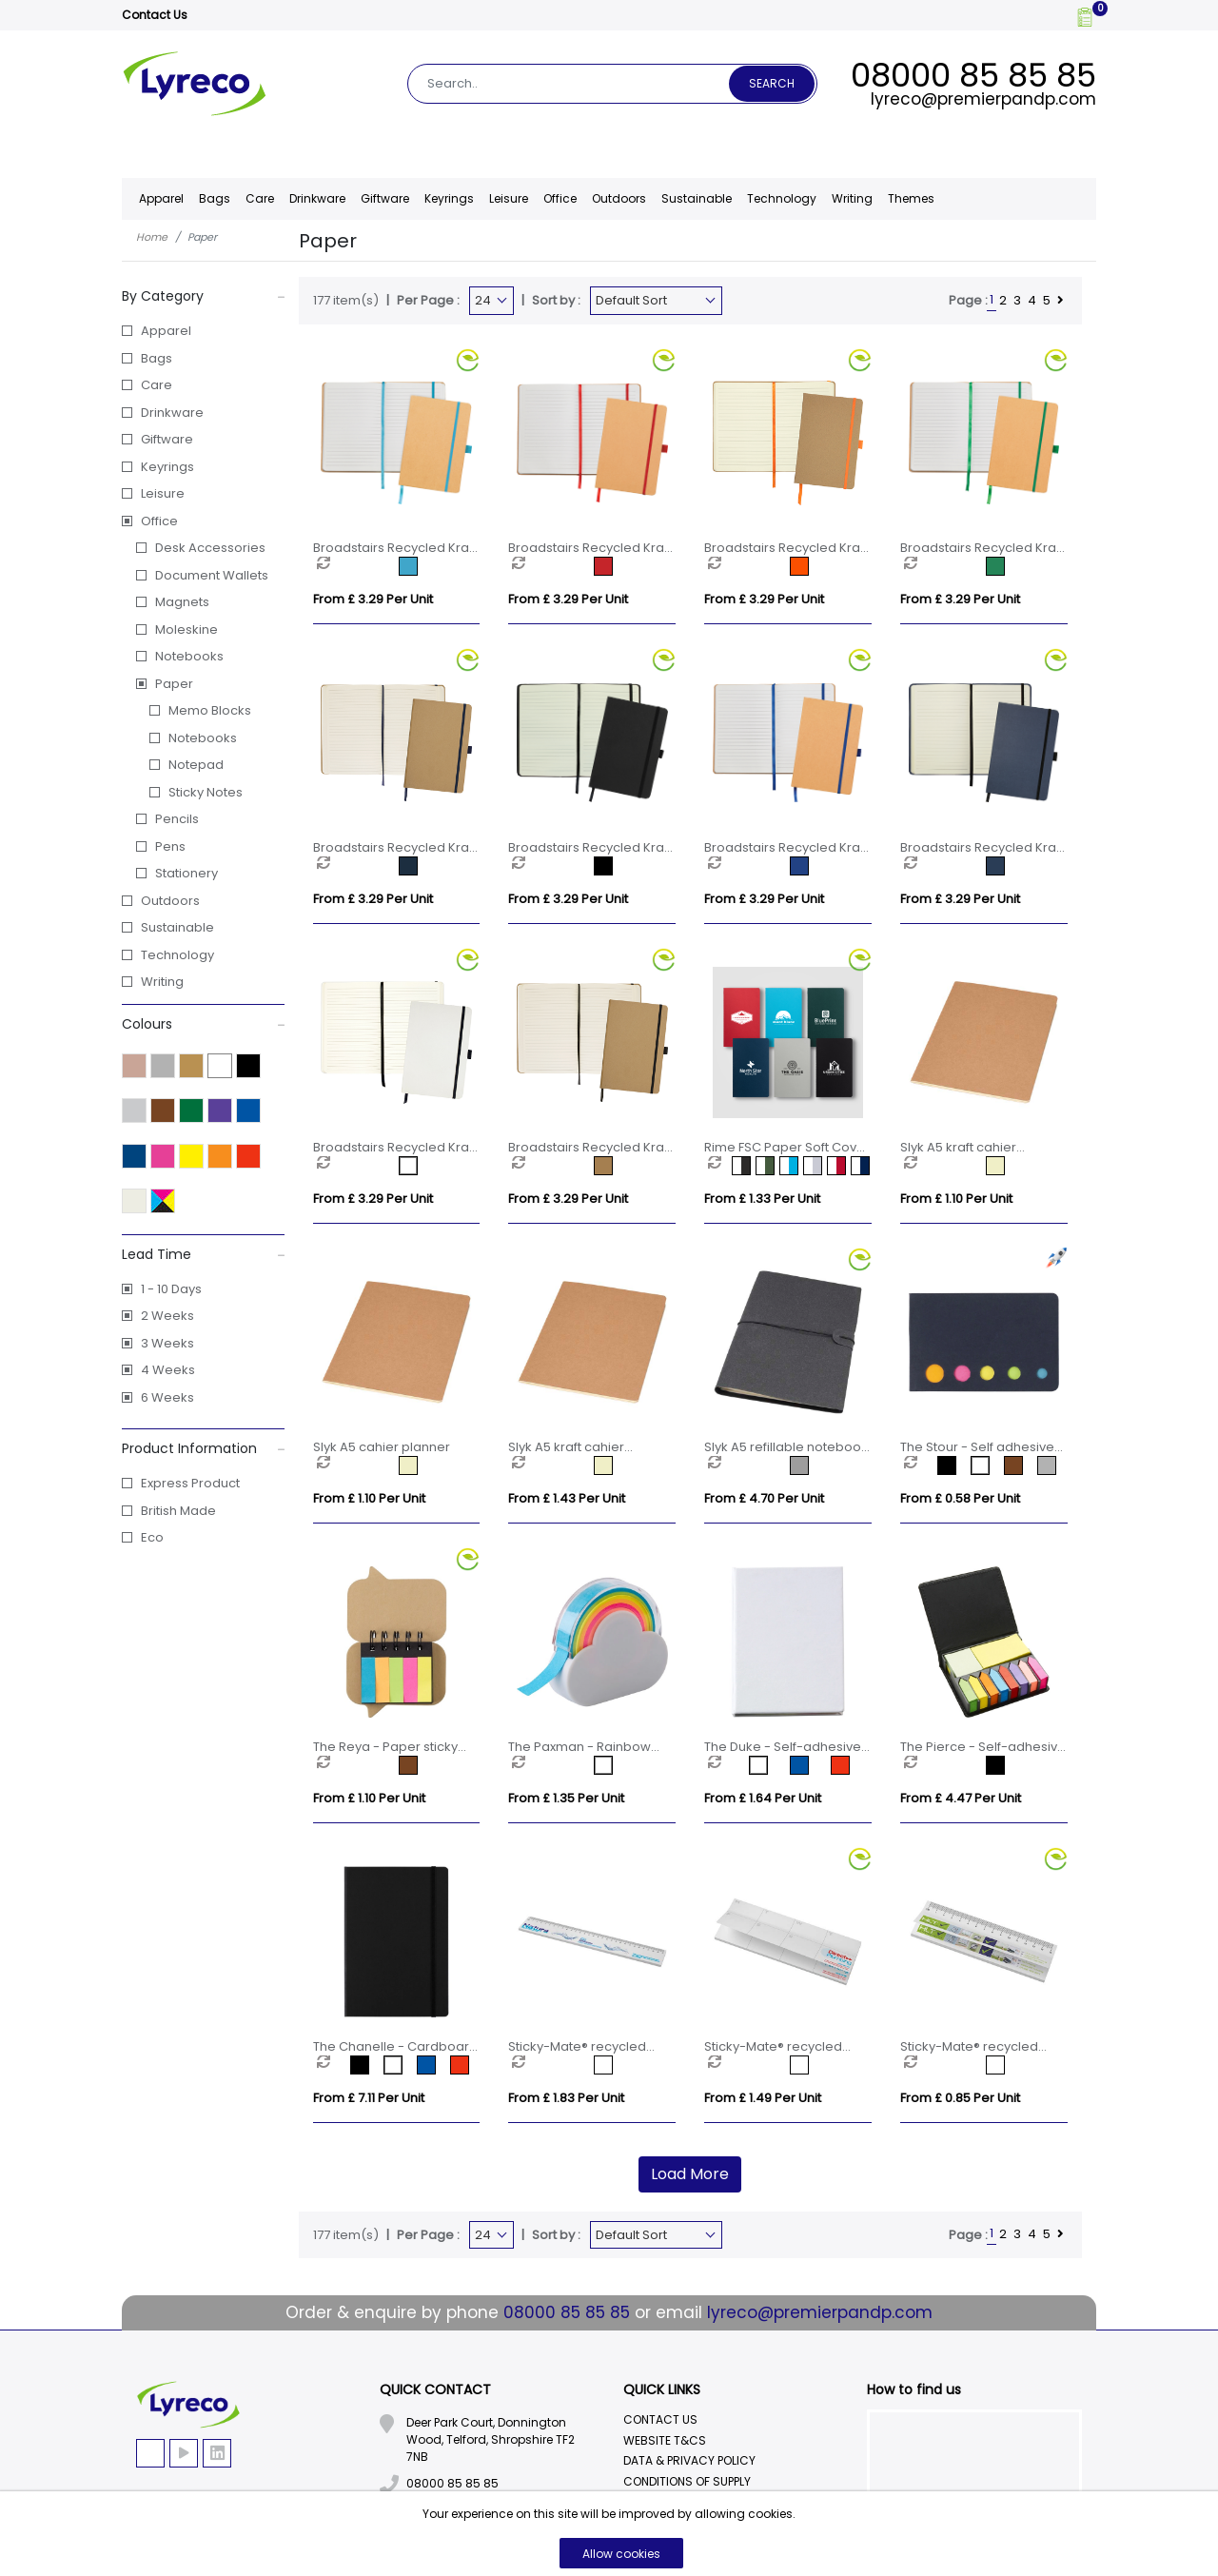  What do you see at coordinates (167, 1397) in the screenshot?
I see `6 Weeks` at bounding box center [167, 1397].